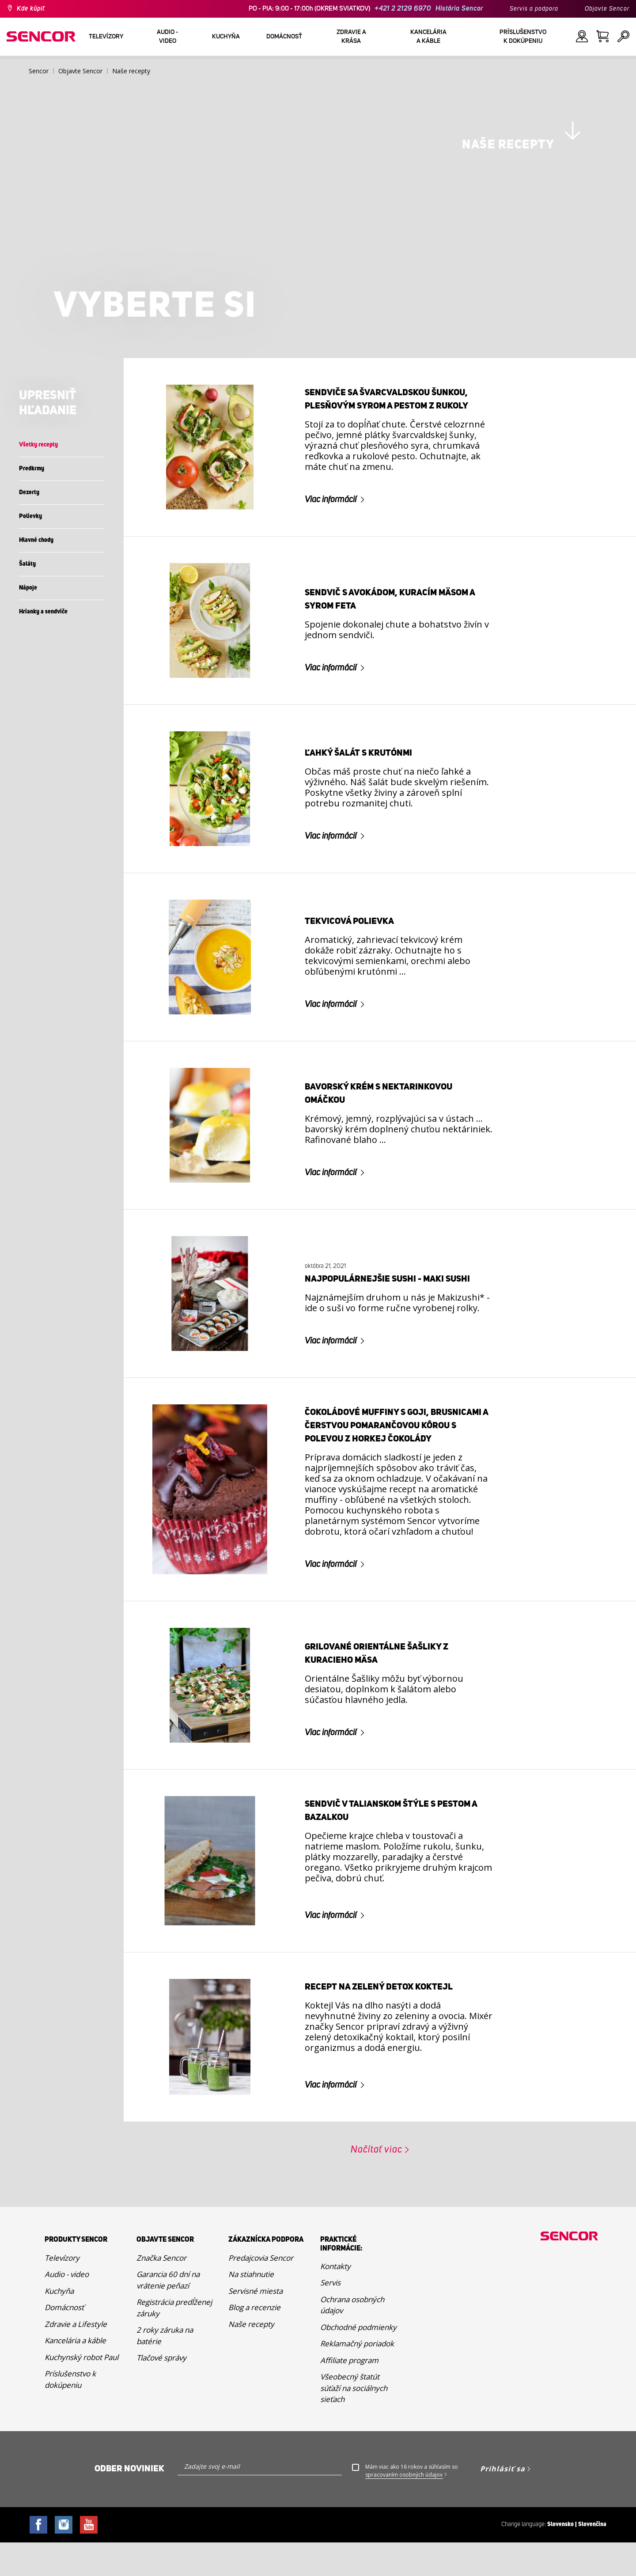 The width and height of the screenshot is (636, 2576). Describe the element at coordinates (403, 8) in the screenshot. I see `+421 2 2129 6970` at that location.